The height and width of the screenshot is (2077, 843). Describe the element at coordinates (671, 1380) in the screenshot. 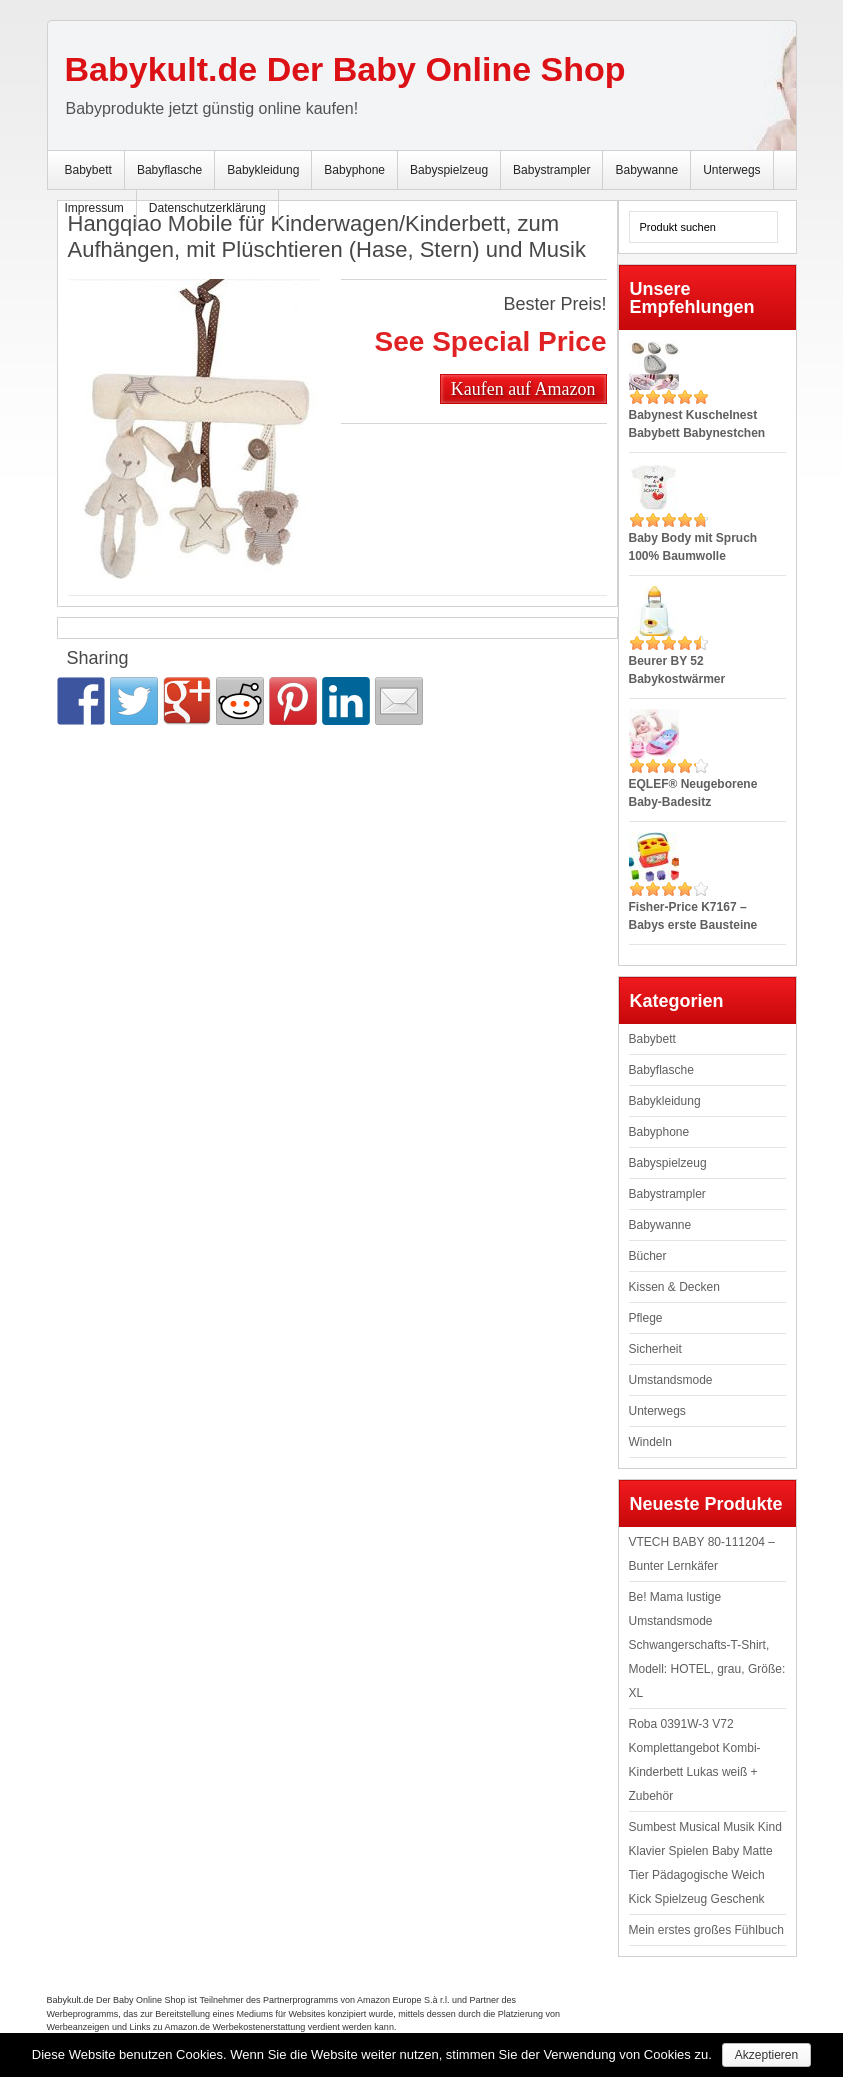

I see `Umstandsmode` at that location.